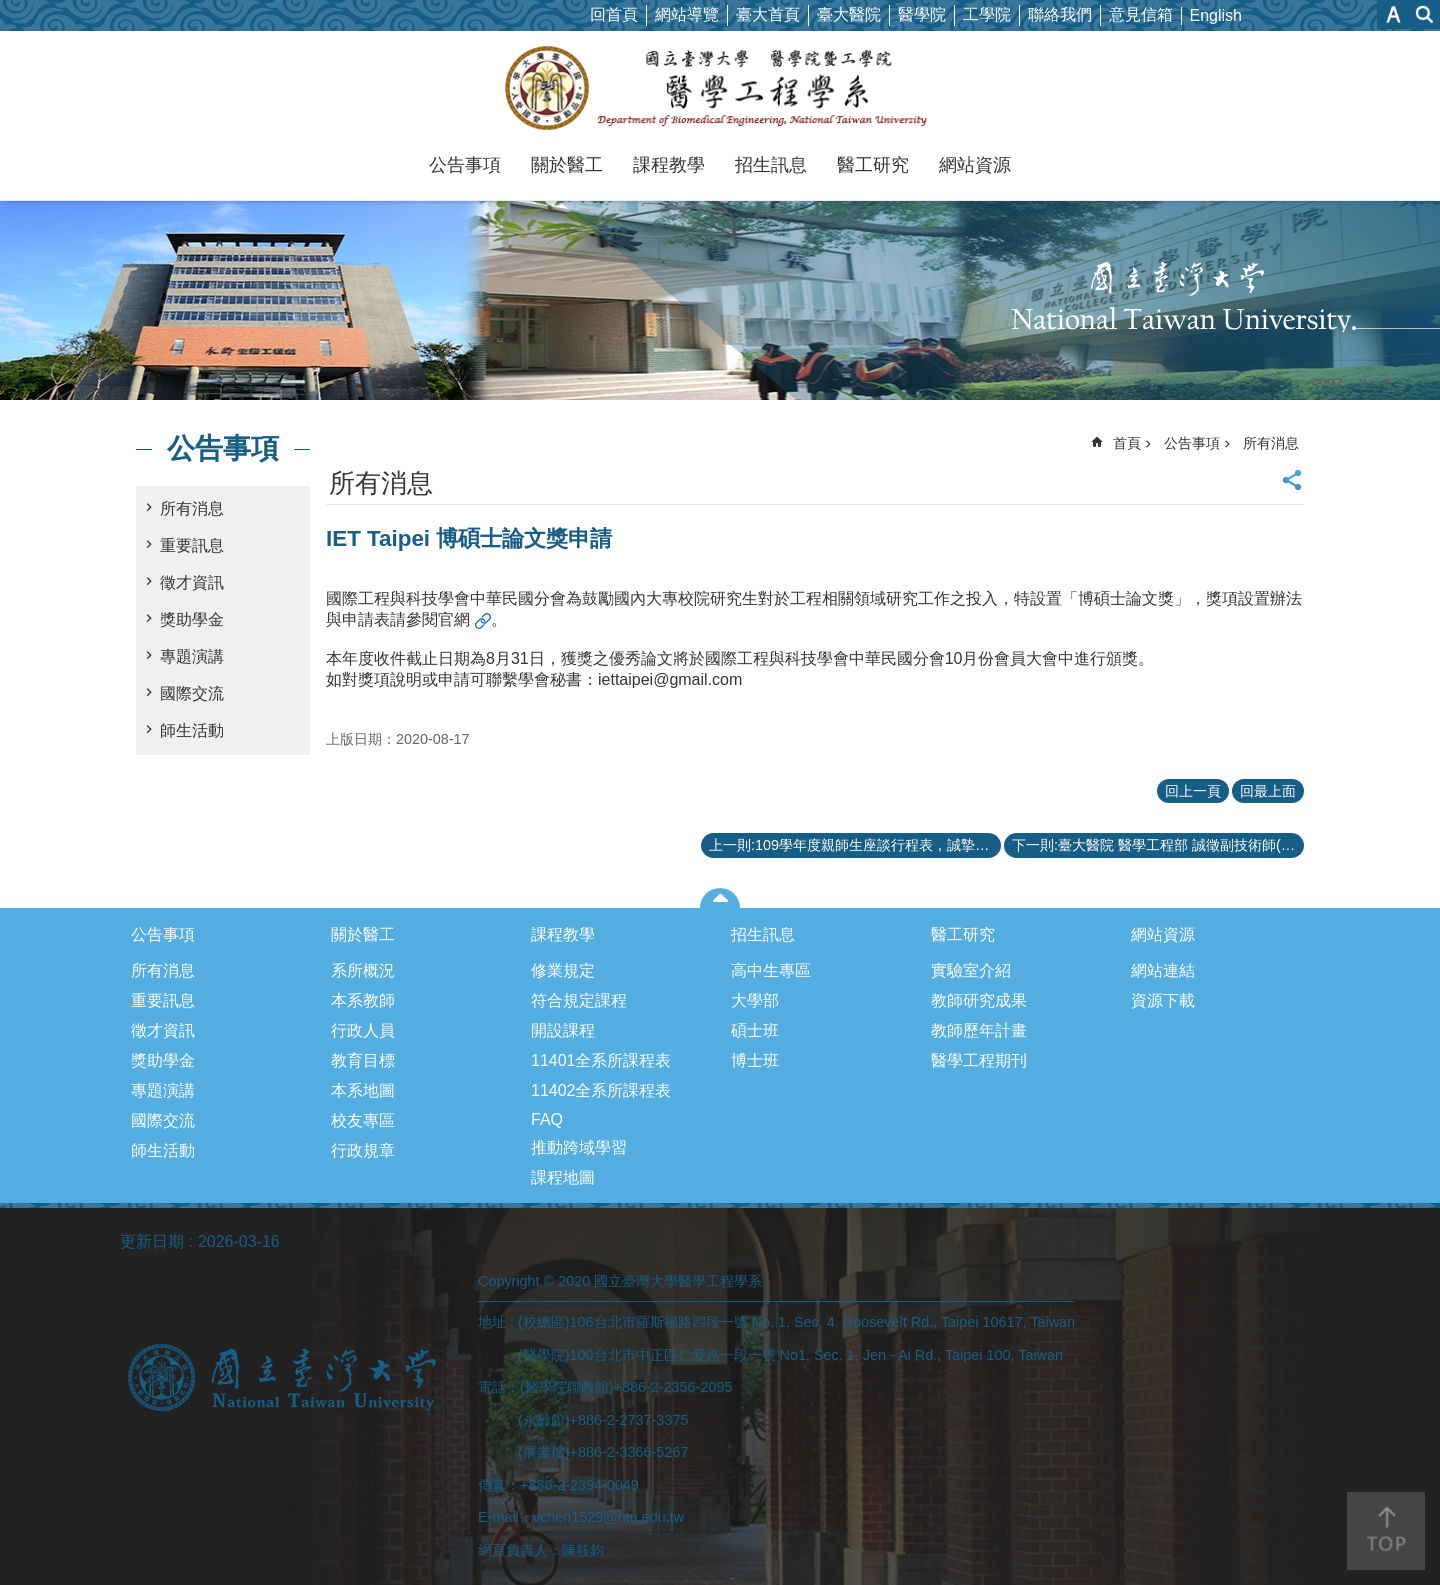  Describe the element at coordinates (1425, 14) in the screenshot. I see `網站索引` at that location.